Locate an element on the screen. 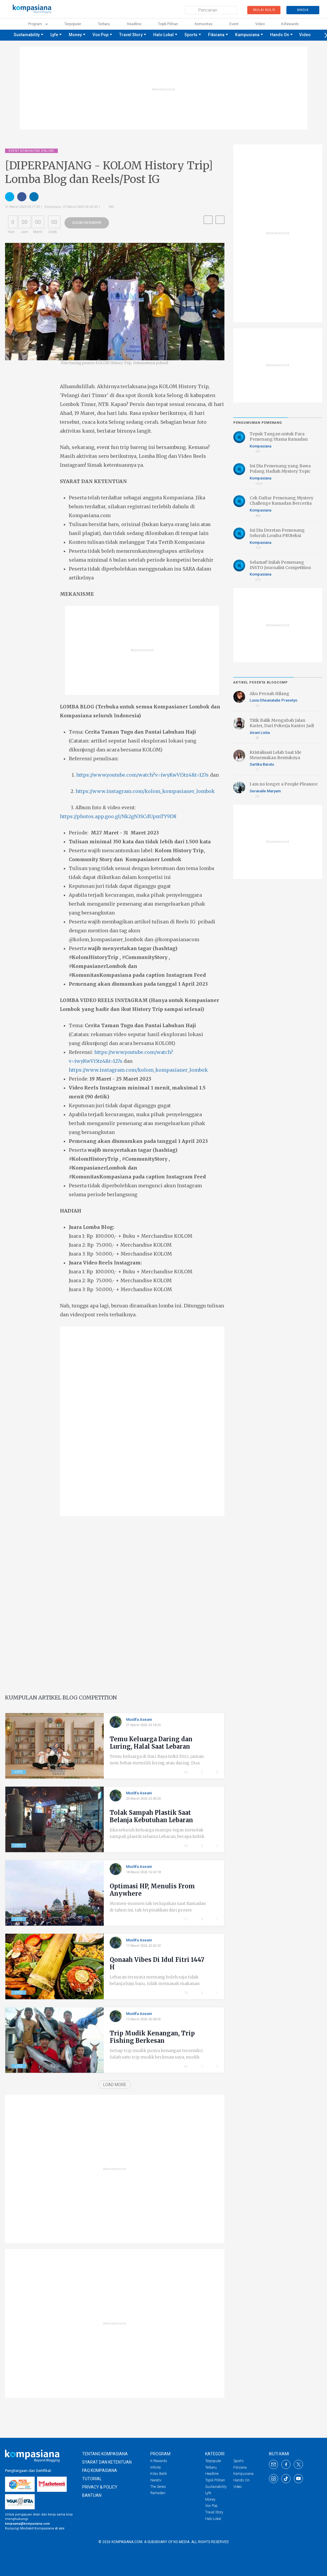  Kilas Balik is located at coordinates (158, 2474).